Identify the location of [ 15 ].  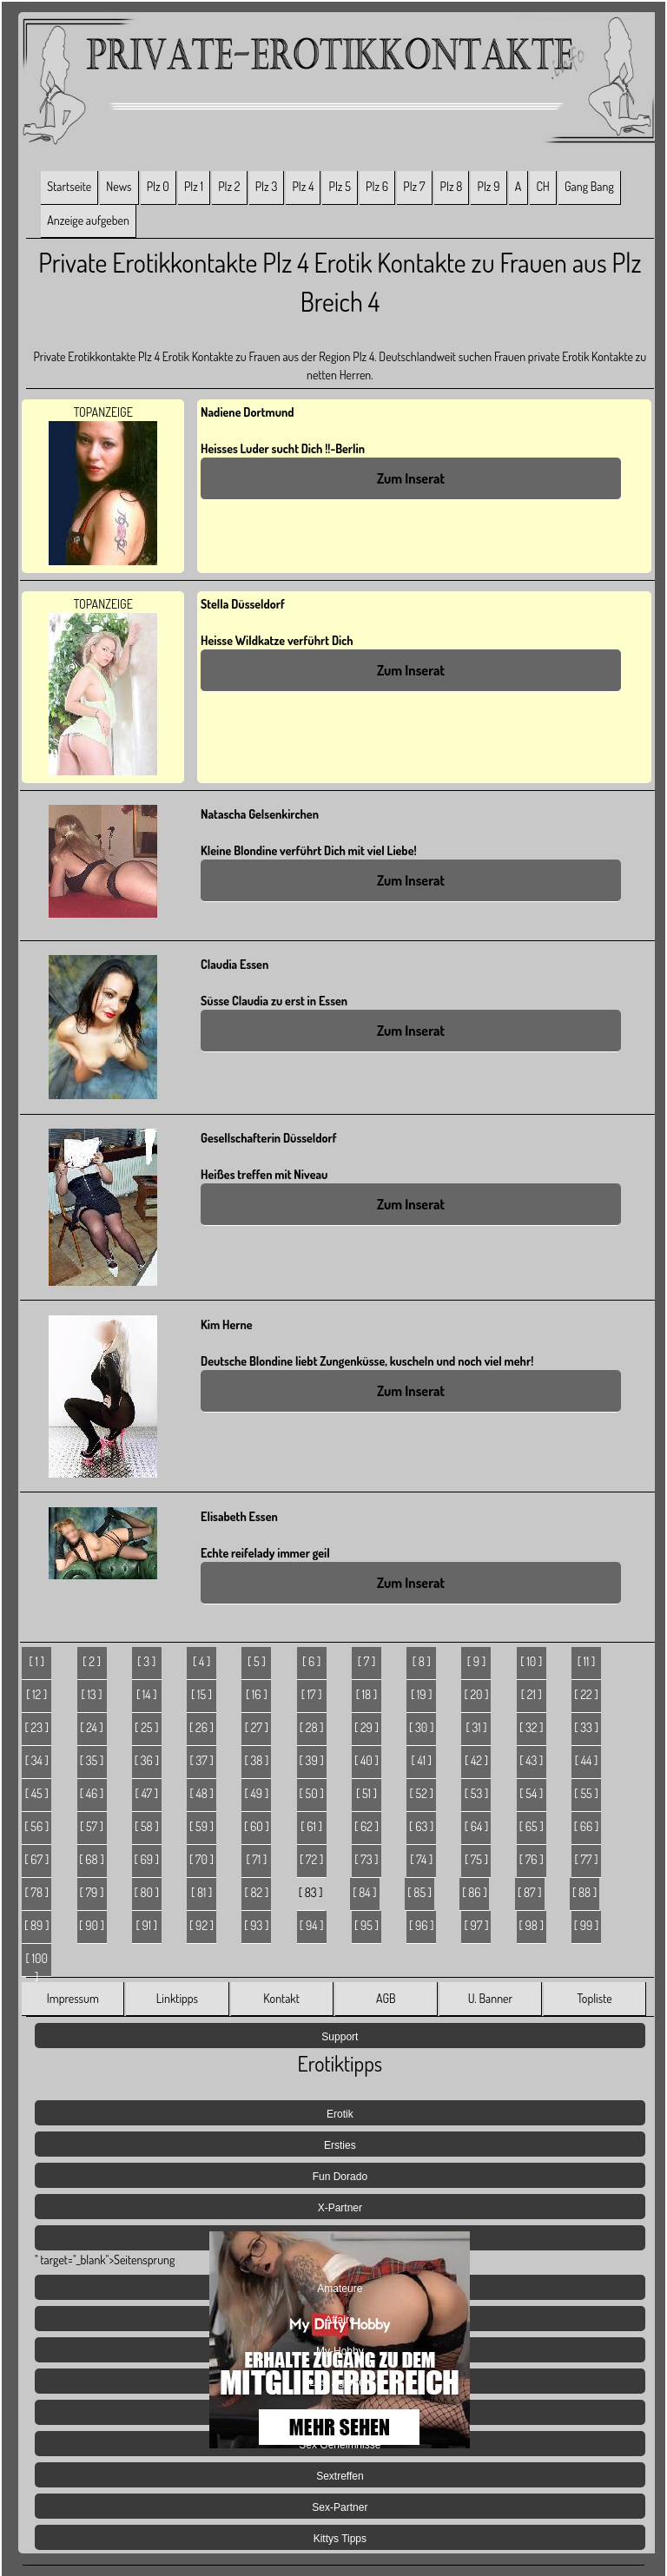
(201, 1694).